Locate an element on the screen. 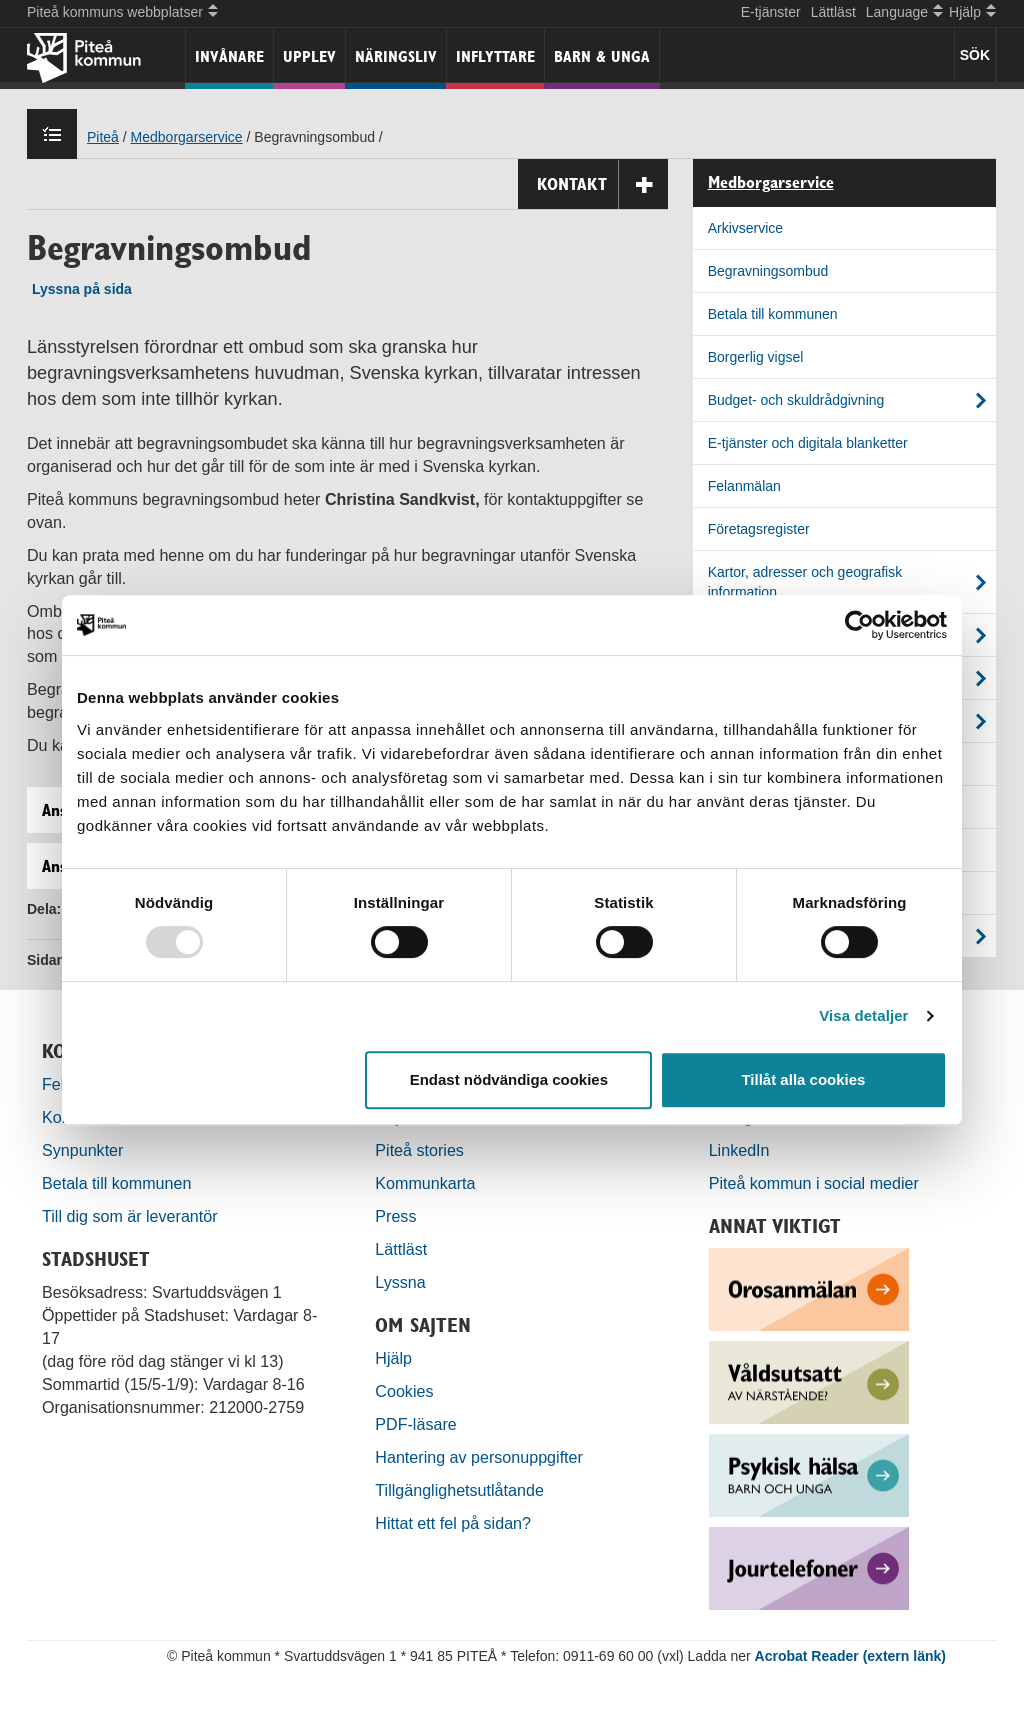 This screenshot has width=1024, height=1720. Arkivservice is located at coordinates (745, 228).